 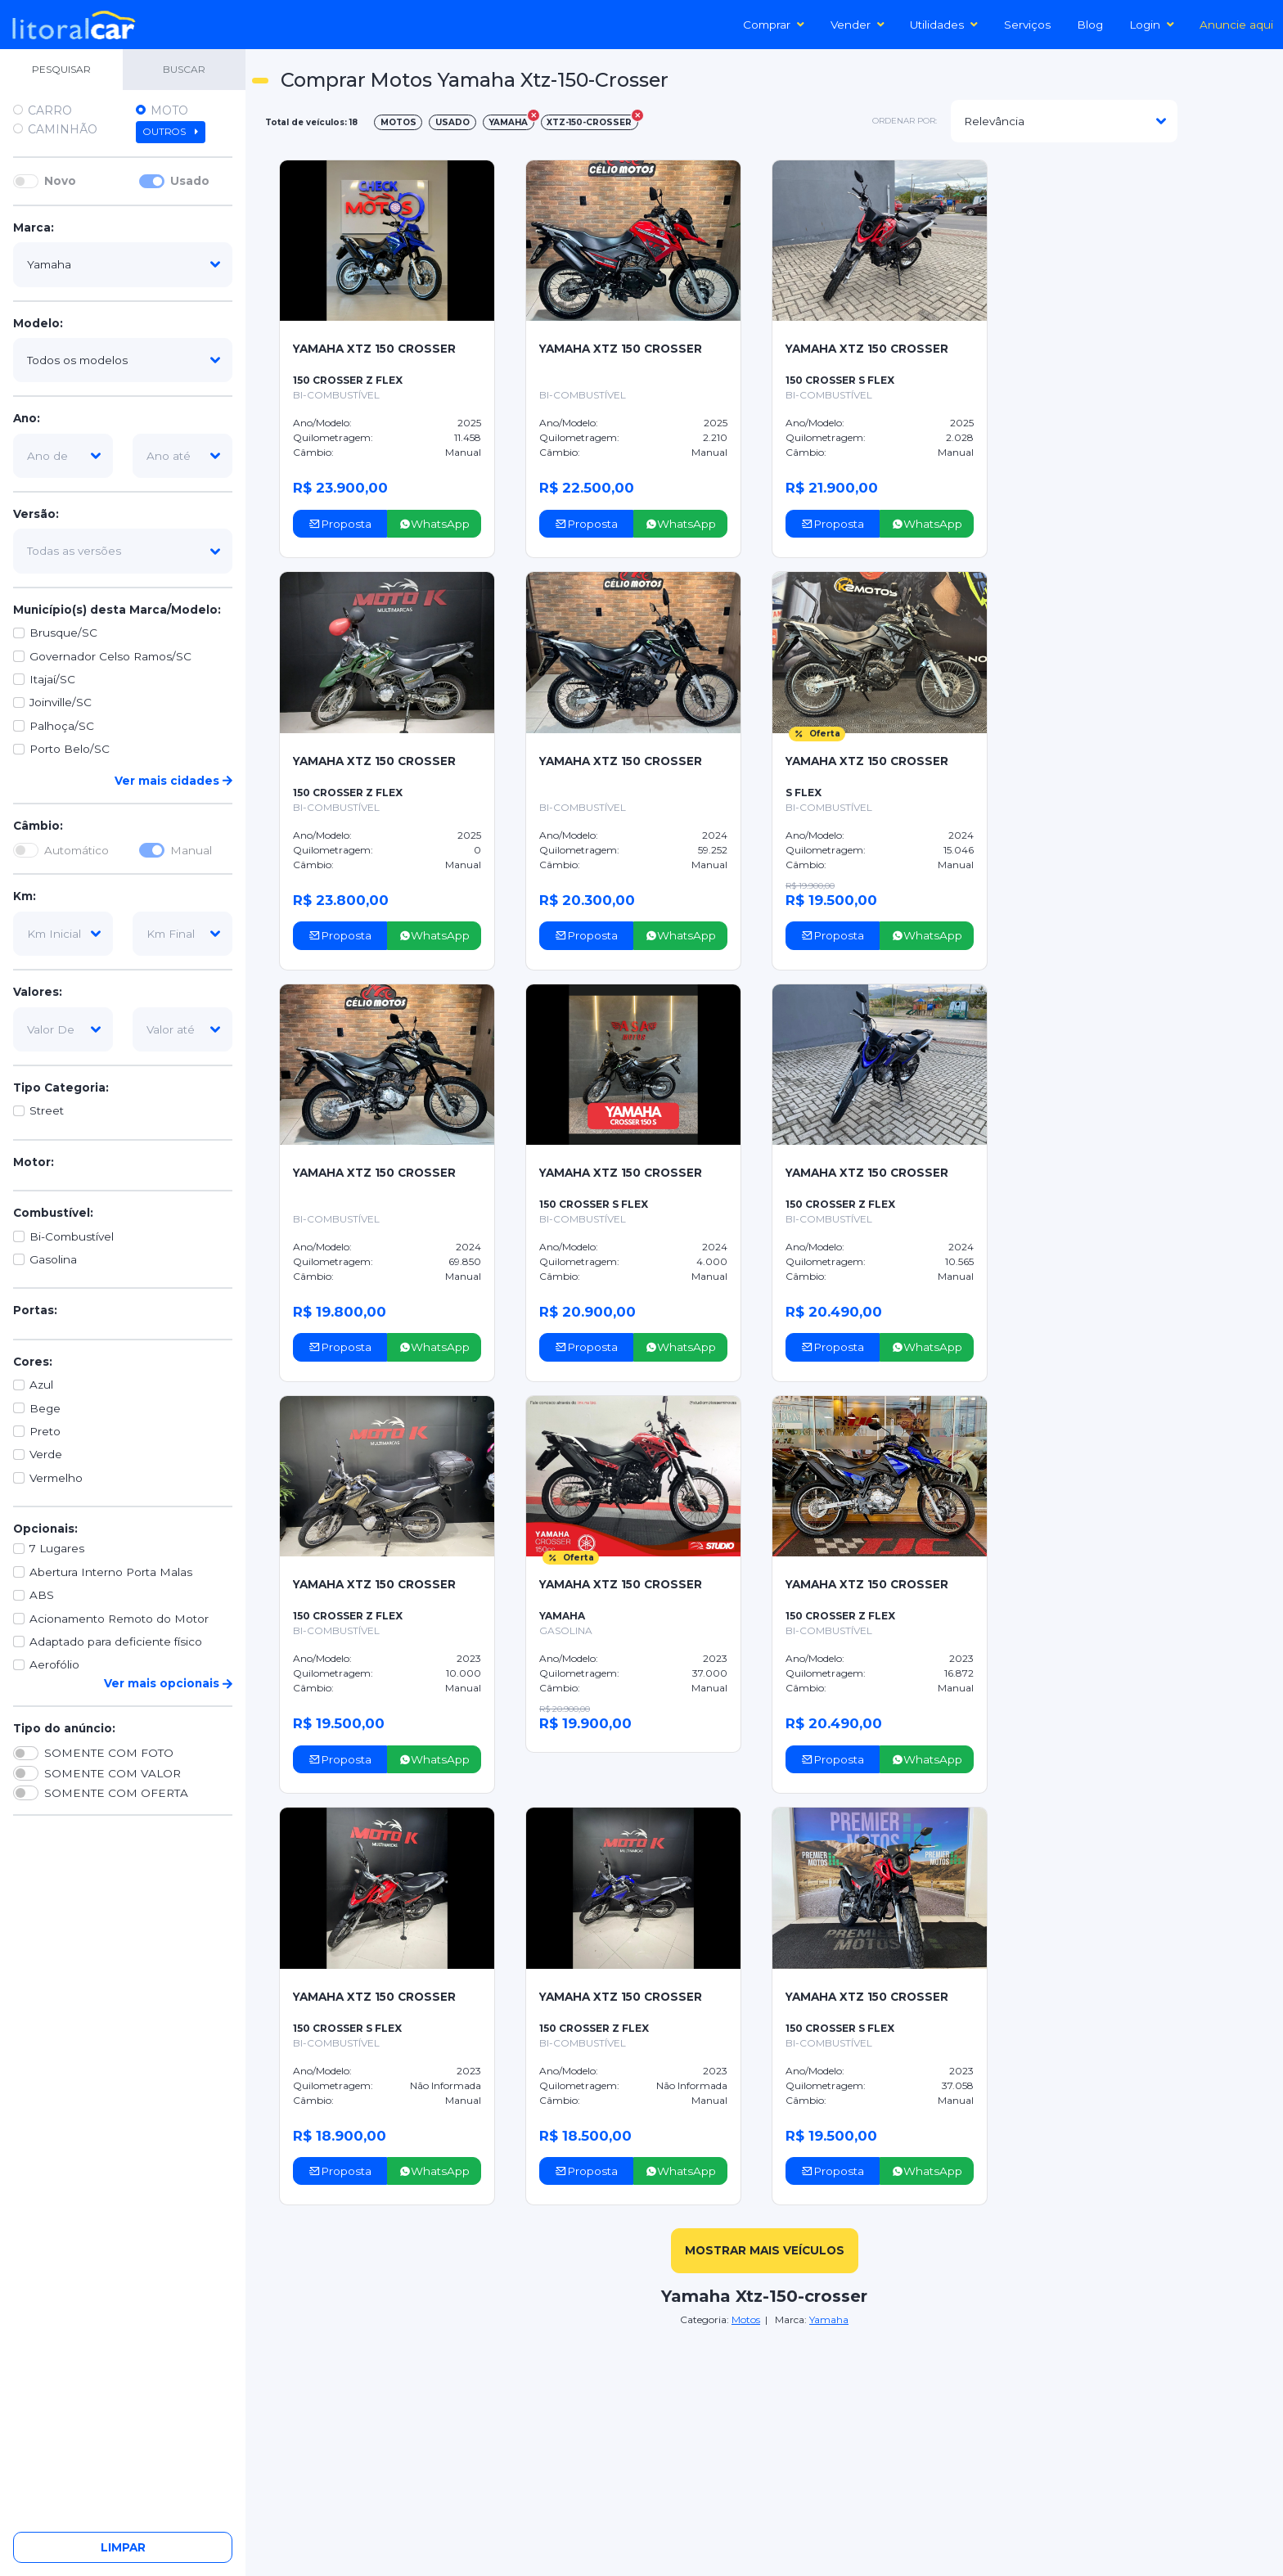 I want to click on Marca:, so click(x=33, y=227).